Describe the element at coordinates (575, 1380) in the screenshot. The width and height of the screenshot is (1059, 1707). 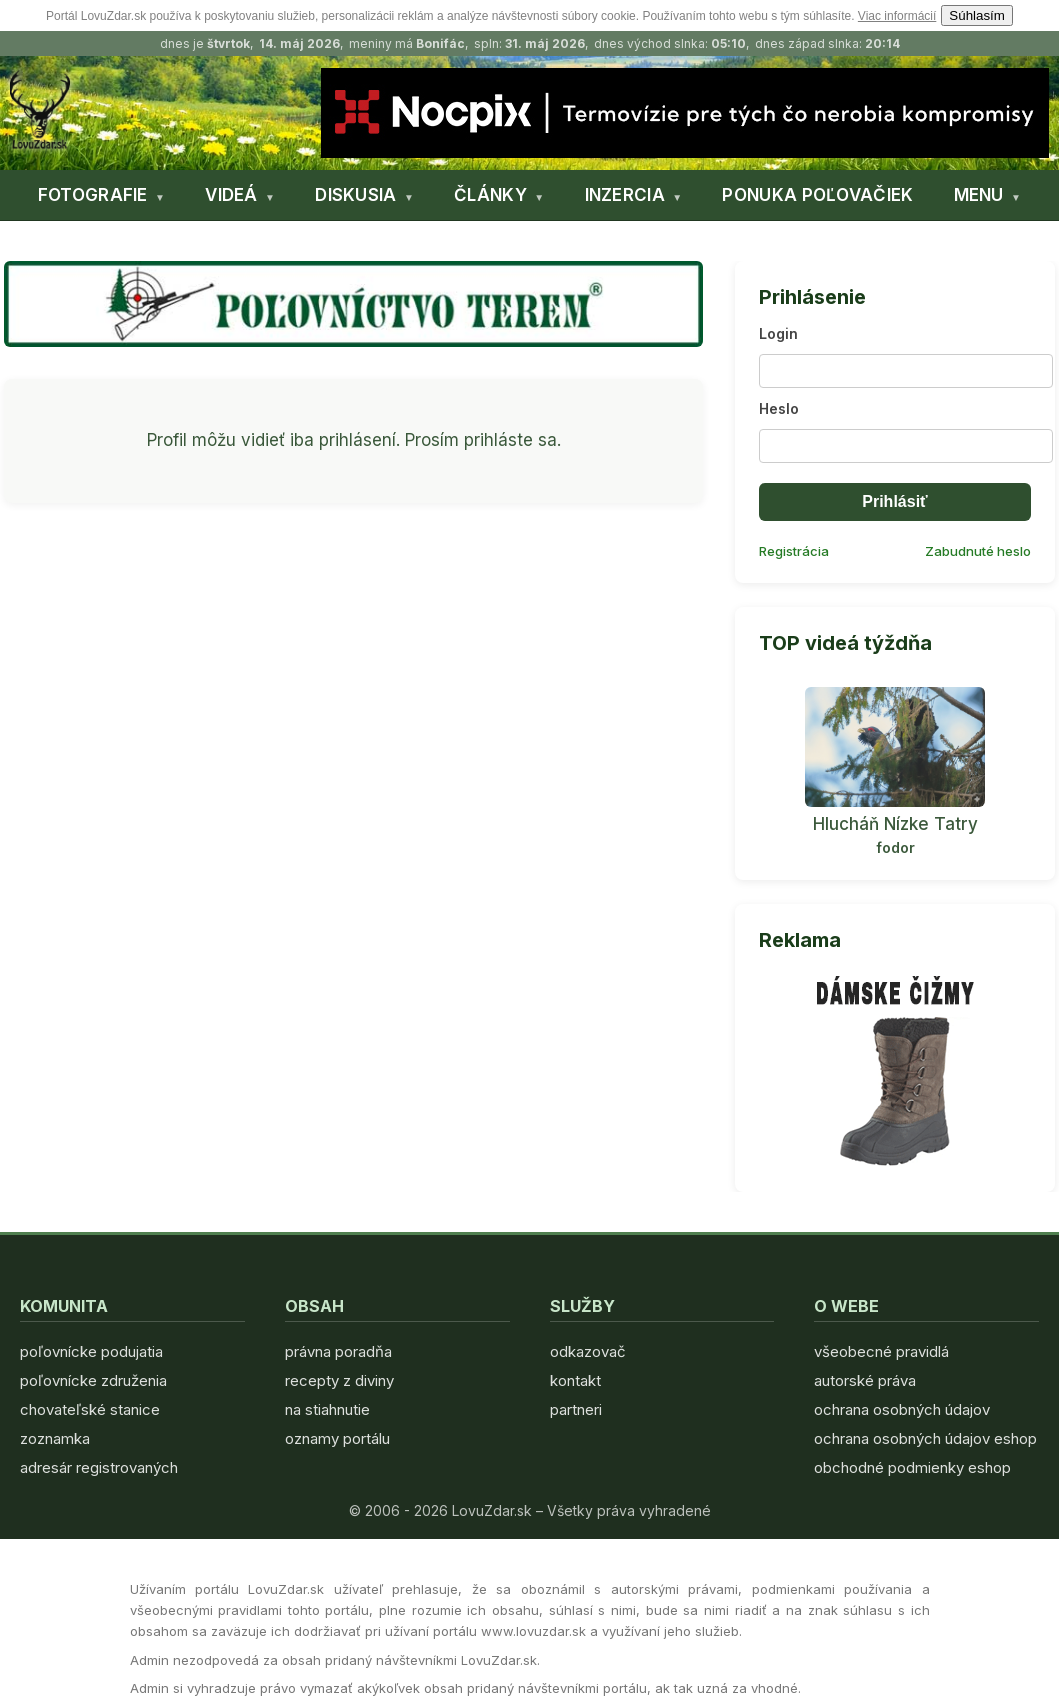
I see `kontakt` at that location.